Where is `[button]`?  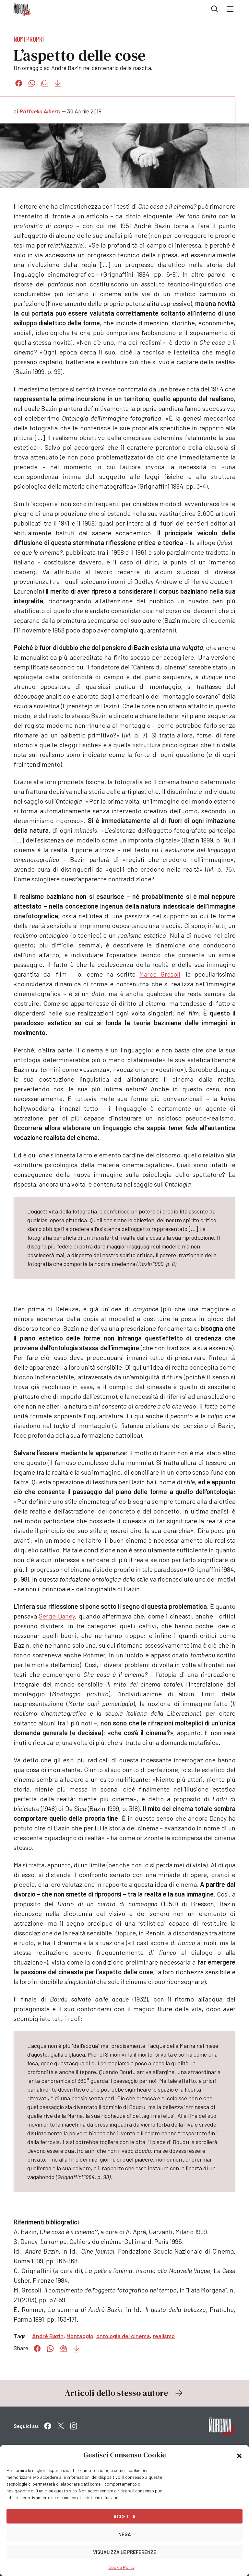 [button] is located at coordinates (239, 2455).